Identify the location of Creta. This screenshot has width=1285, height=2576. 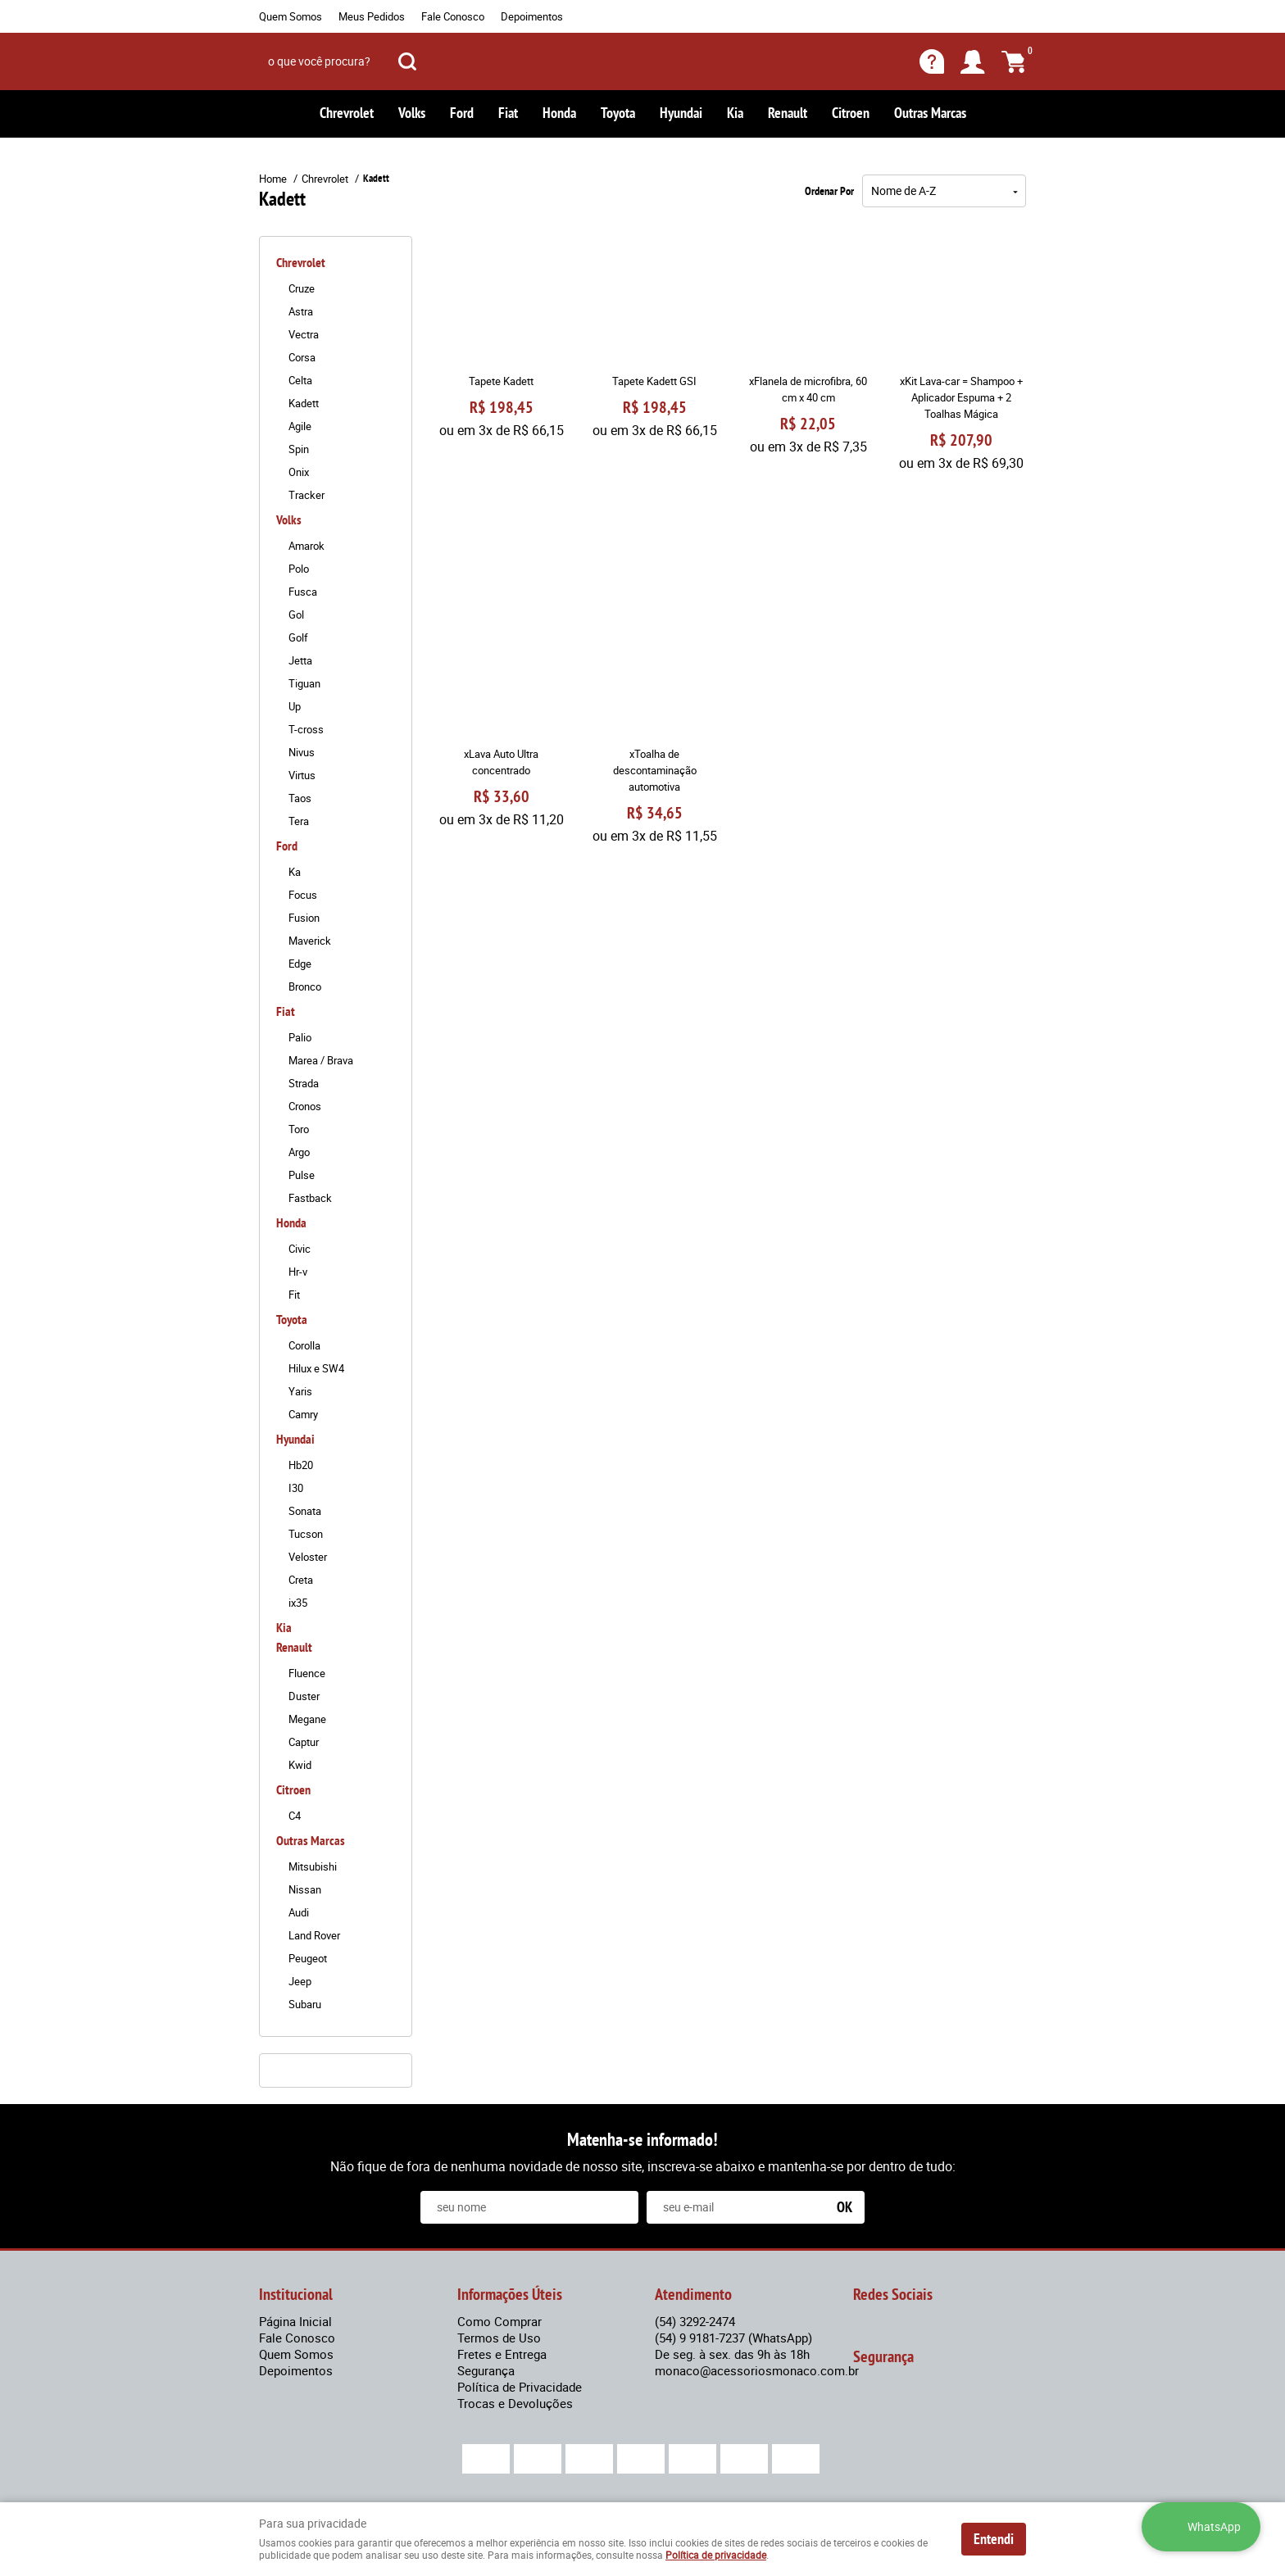
(300, 1579).